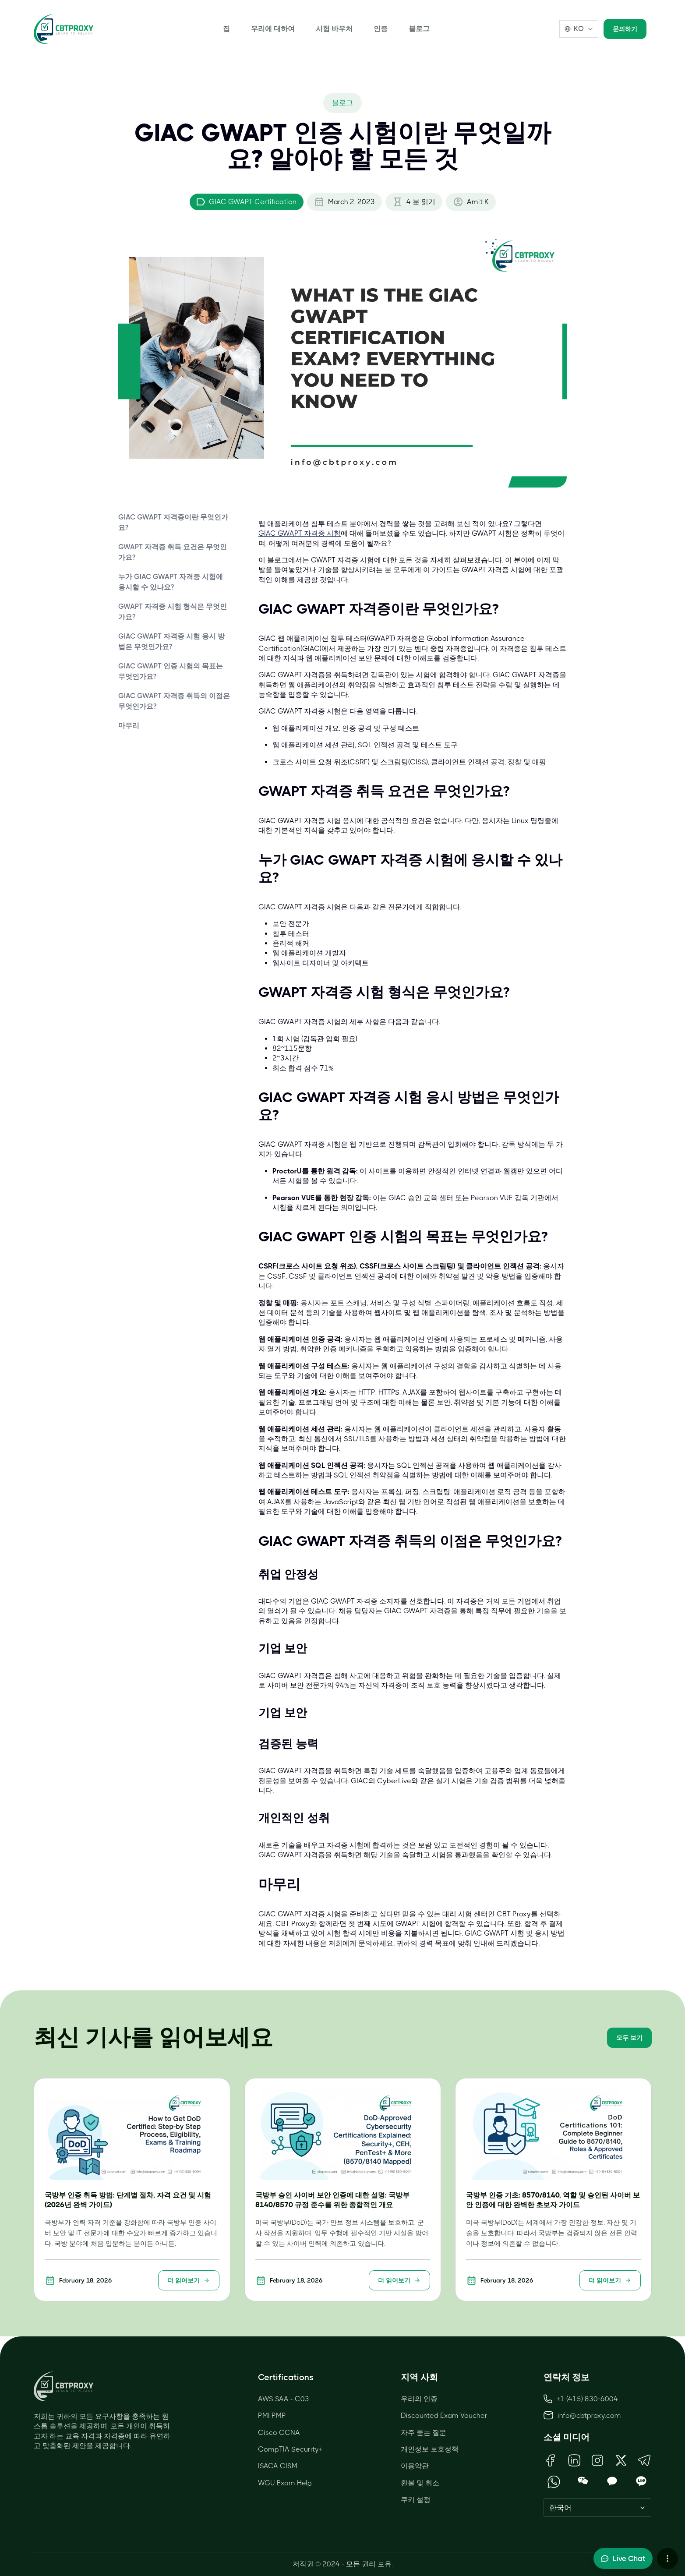 The image size is (685, 2576). What do you see at coordinates (667, 2558) in the screenshot?
I see `[More chat options]` at bounding box center [667, 2558].